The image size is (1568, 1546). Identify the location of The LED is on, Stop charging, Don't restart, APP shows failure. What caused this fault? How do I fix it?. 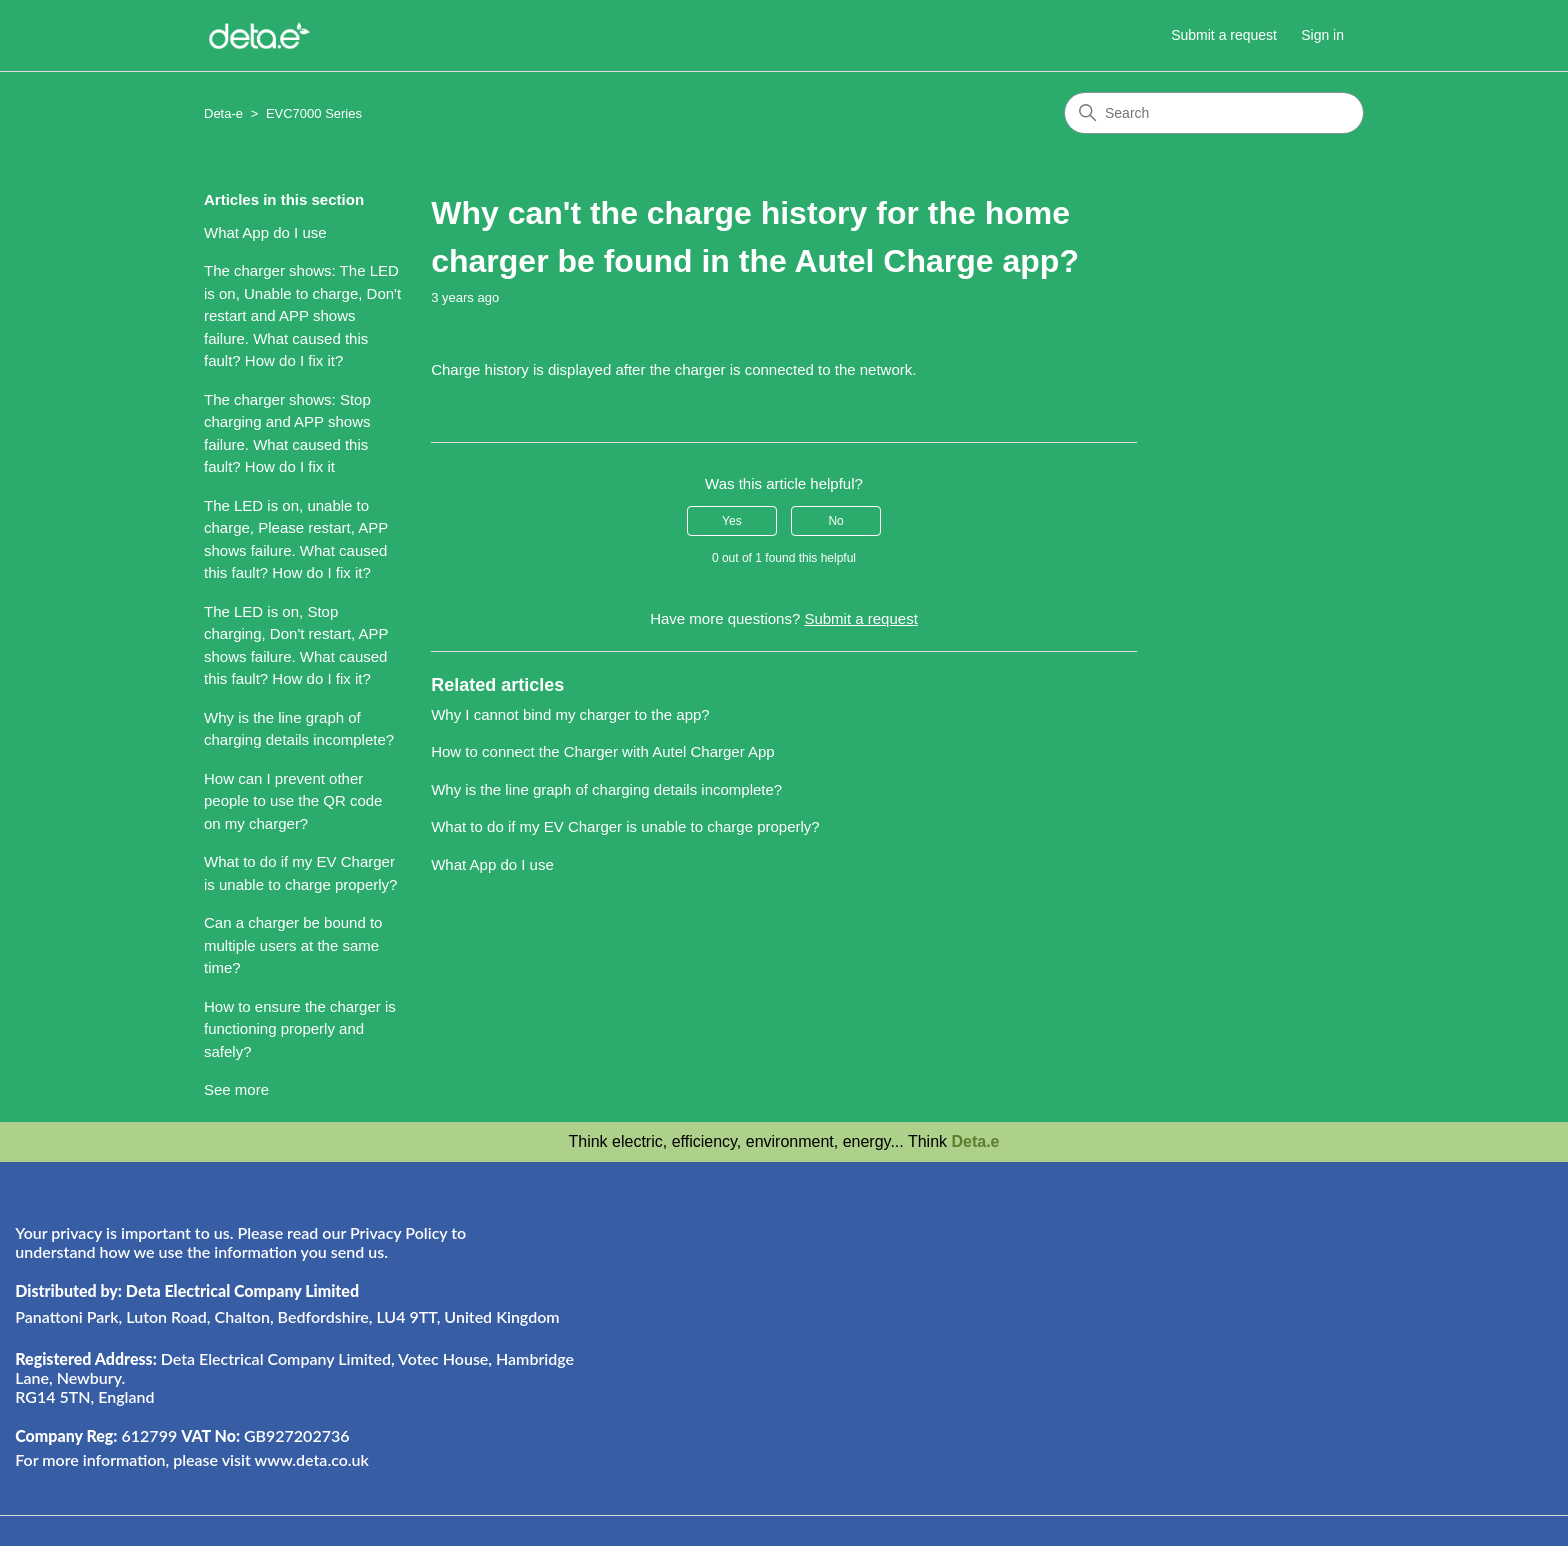
(296, 645).